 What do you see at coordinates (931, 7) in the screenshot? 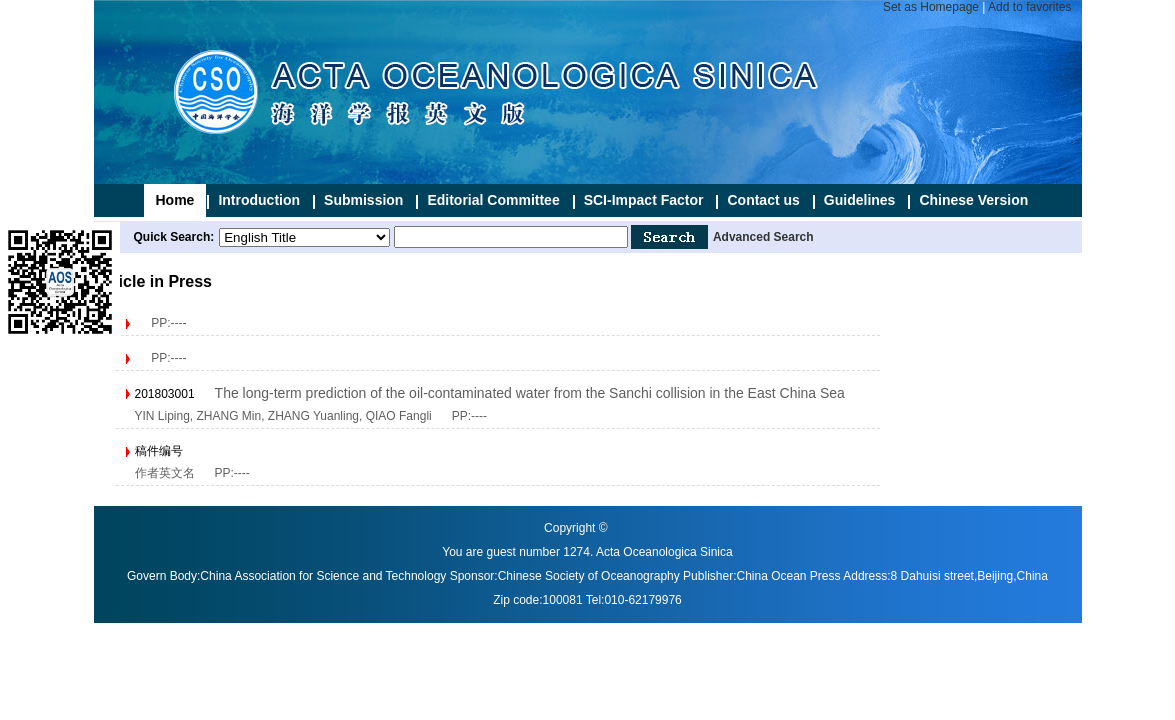
I see `Set as Homepage` at bounding box center [931, 7].